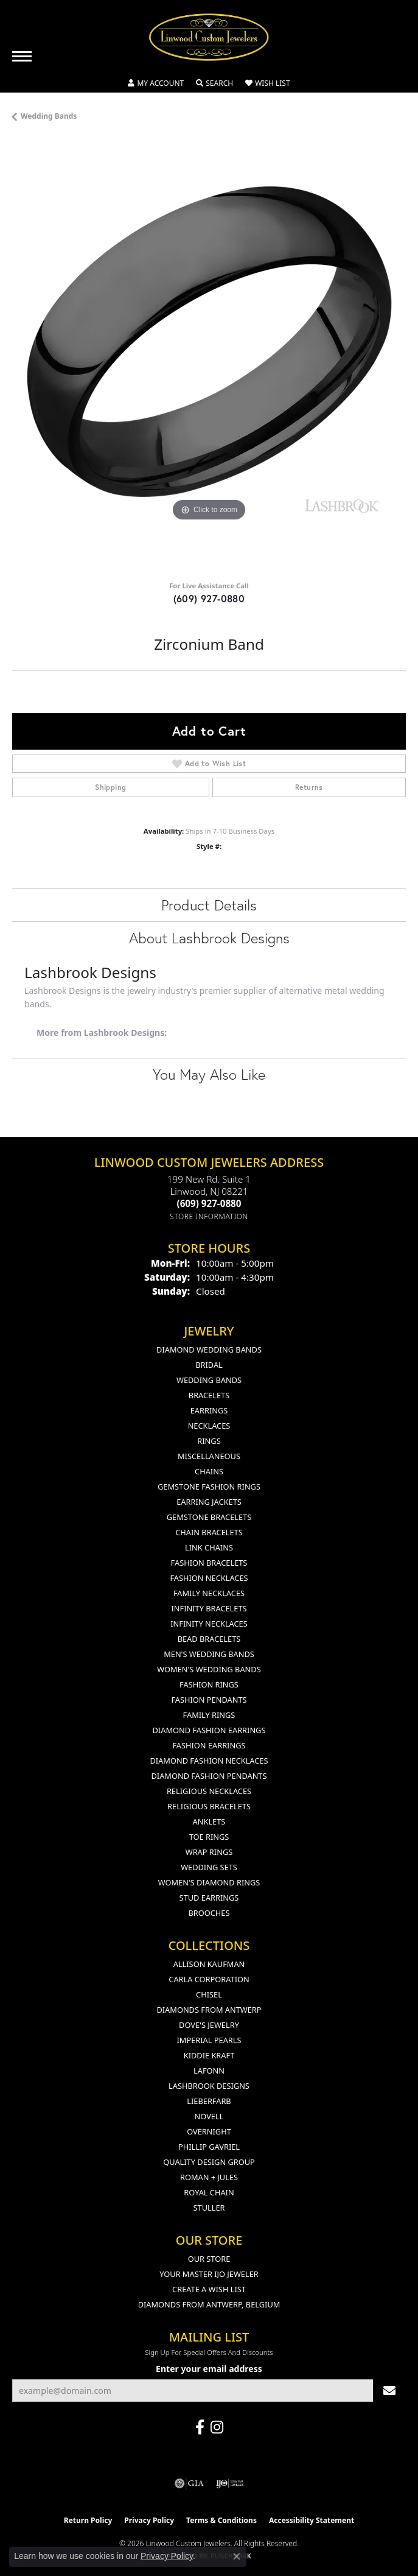 This screenshot has width=418, height=2576. Describe the element at coordinates (311, 2520) in the screenshot. I see `Accessibility Statement` at that location.